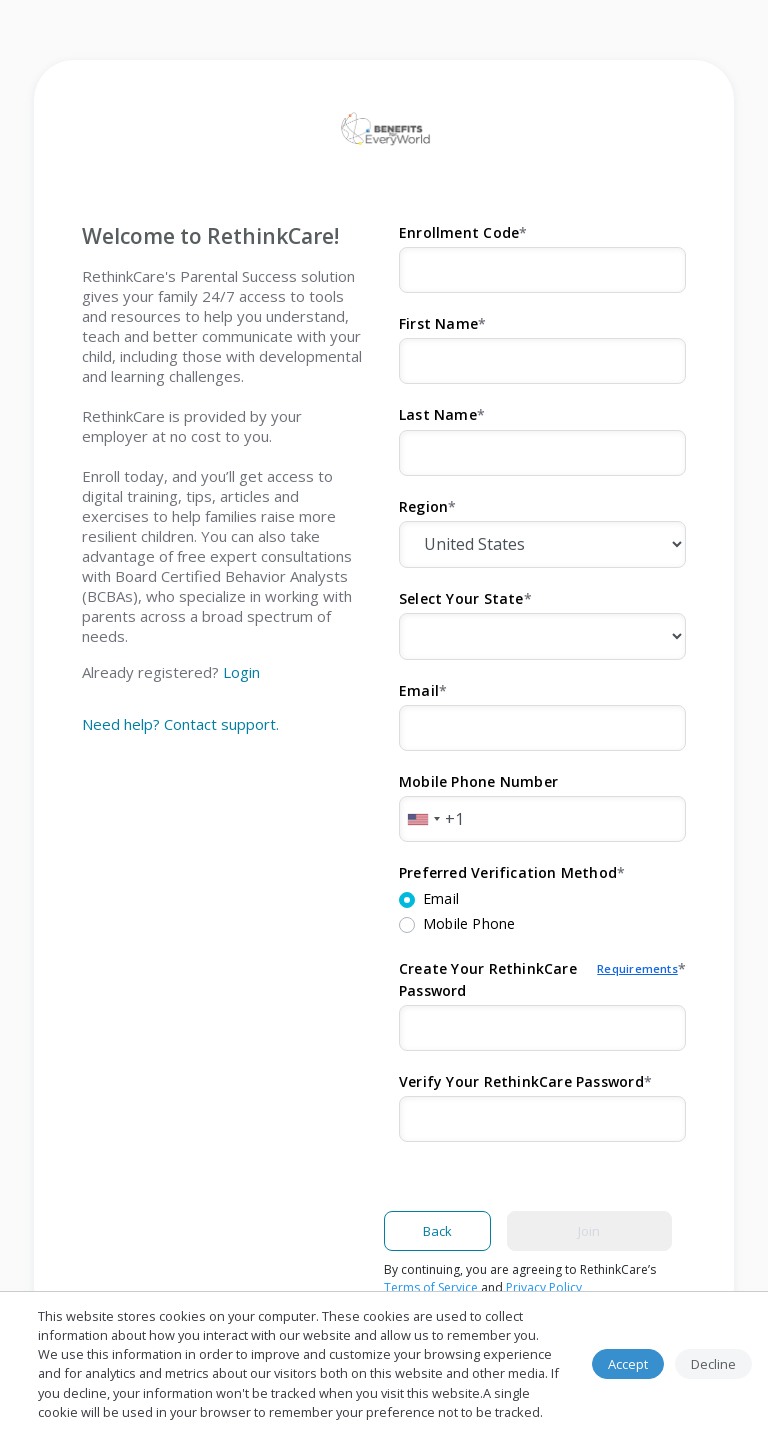  Describe the element at coordinates (241, 672) in the screenshot. I see `Login` at that location.